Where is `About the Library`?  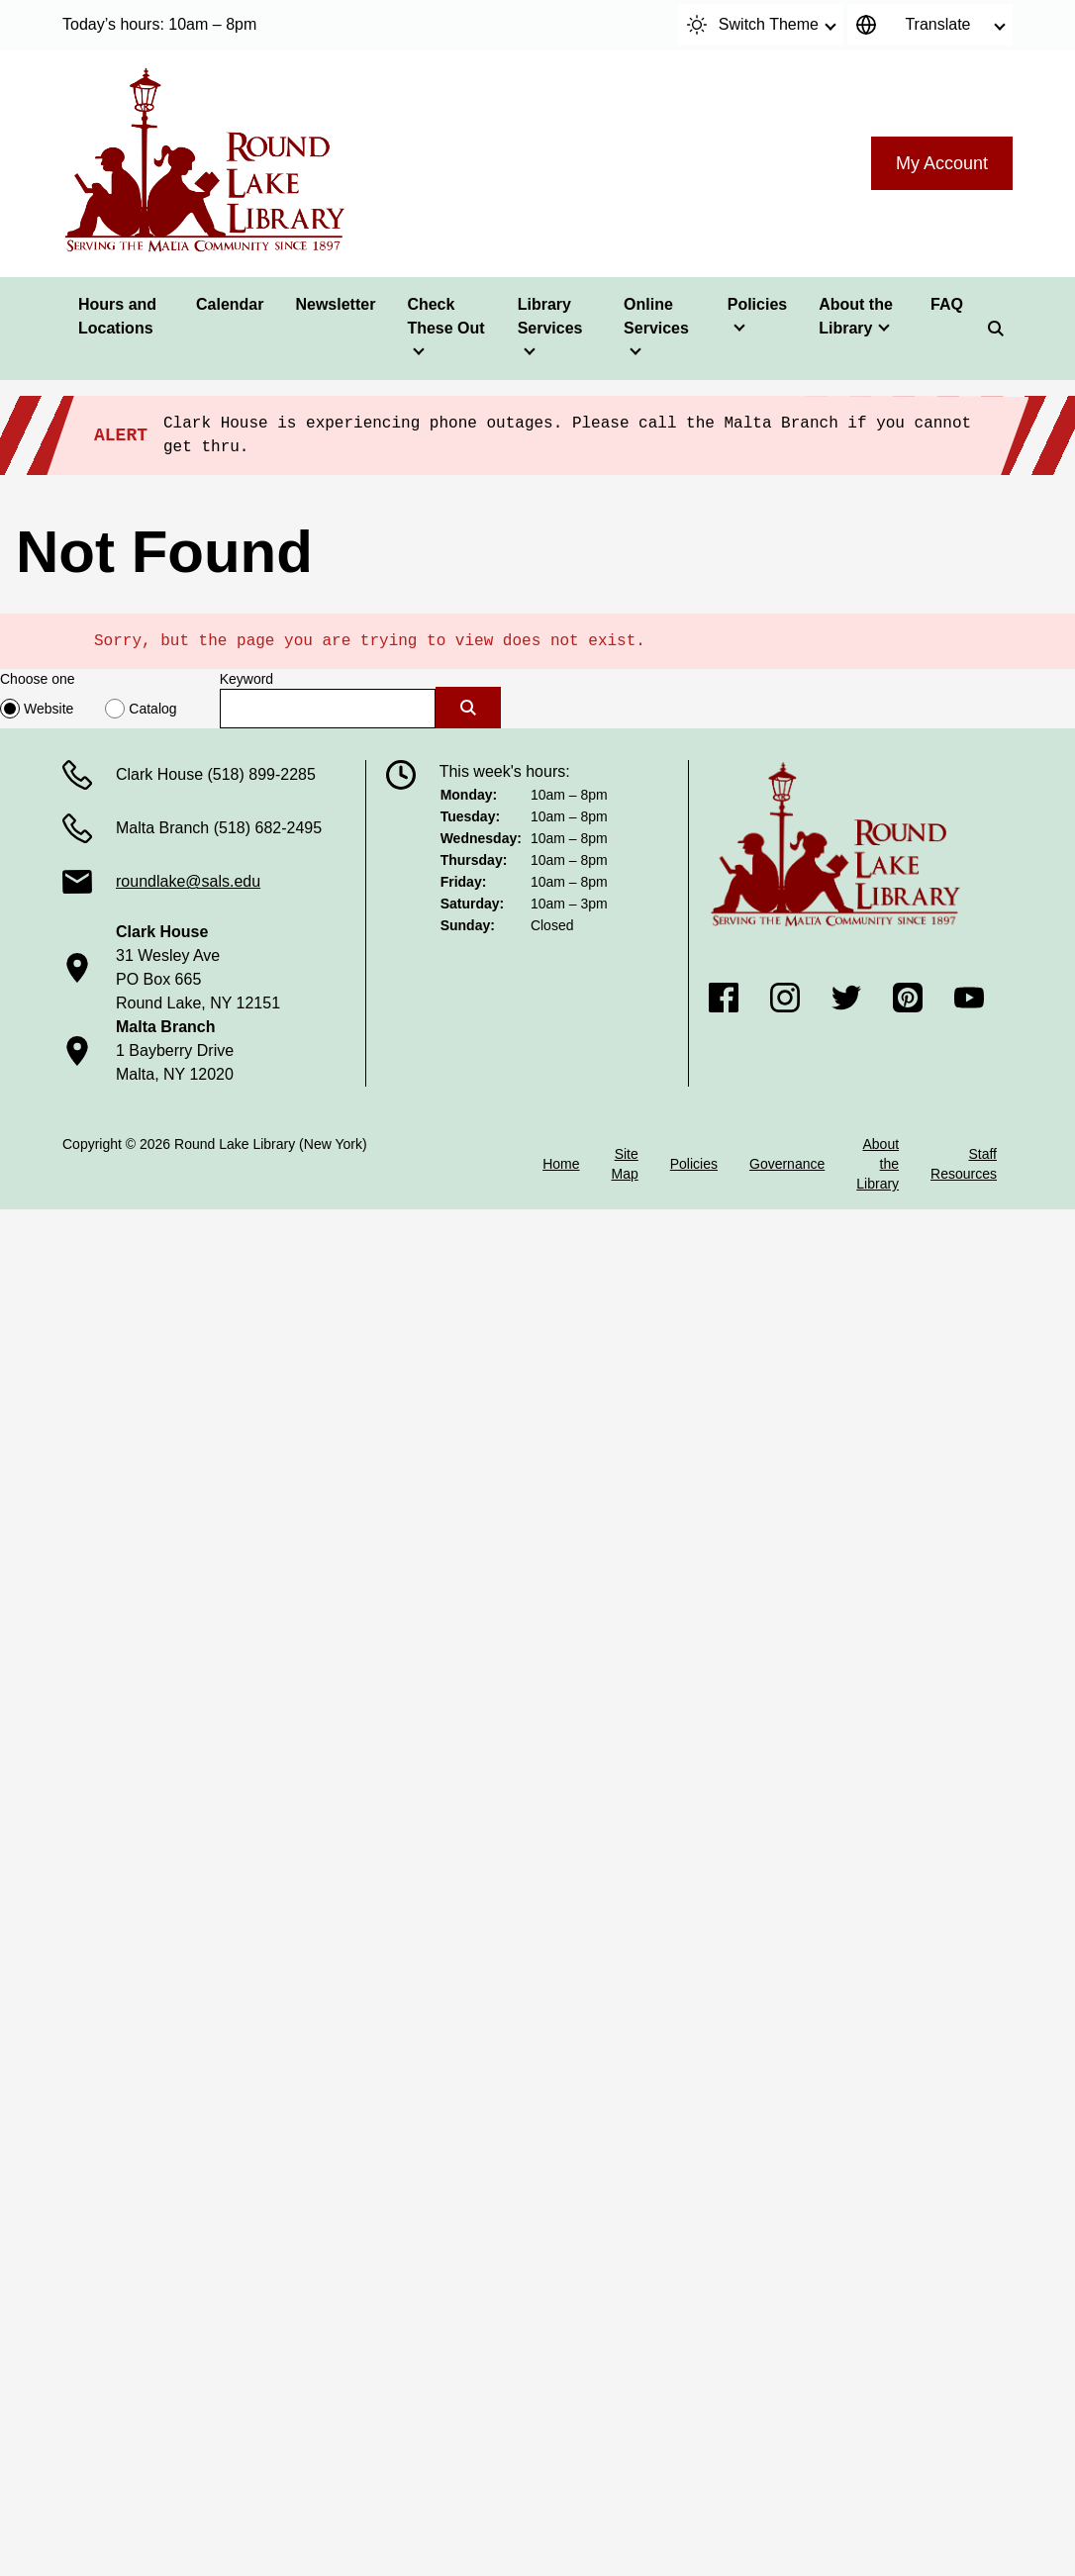
About the Library is located at coordinates (856, 316).